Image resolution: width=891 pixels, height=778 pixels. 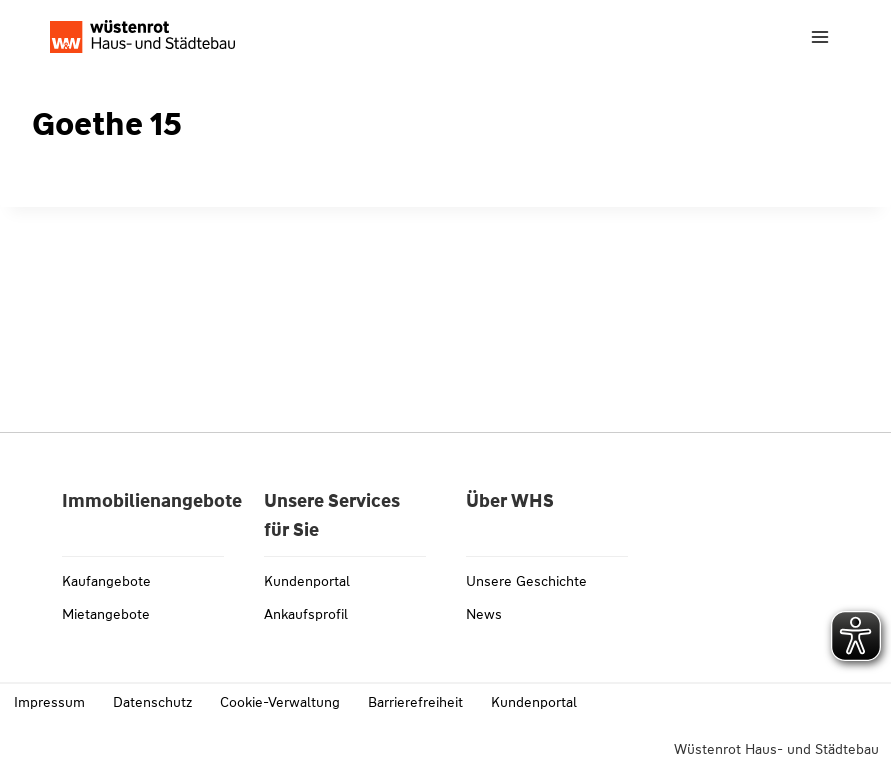 What do you see at coordinates (819, 36) in the screenshot?
I see `[Menü öffnen]` at bounding box center [819, 36].